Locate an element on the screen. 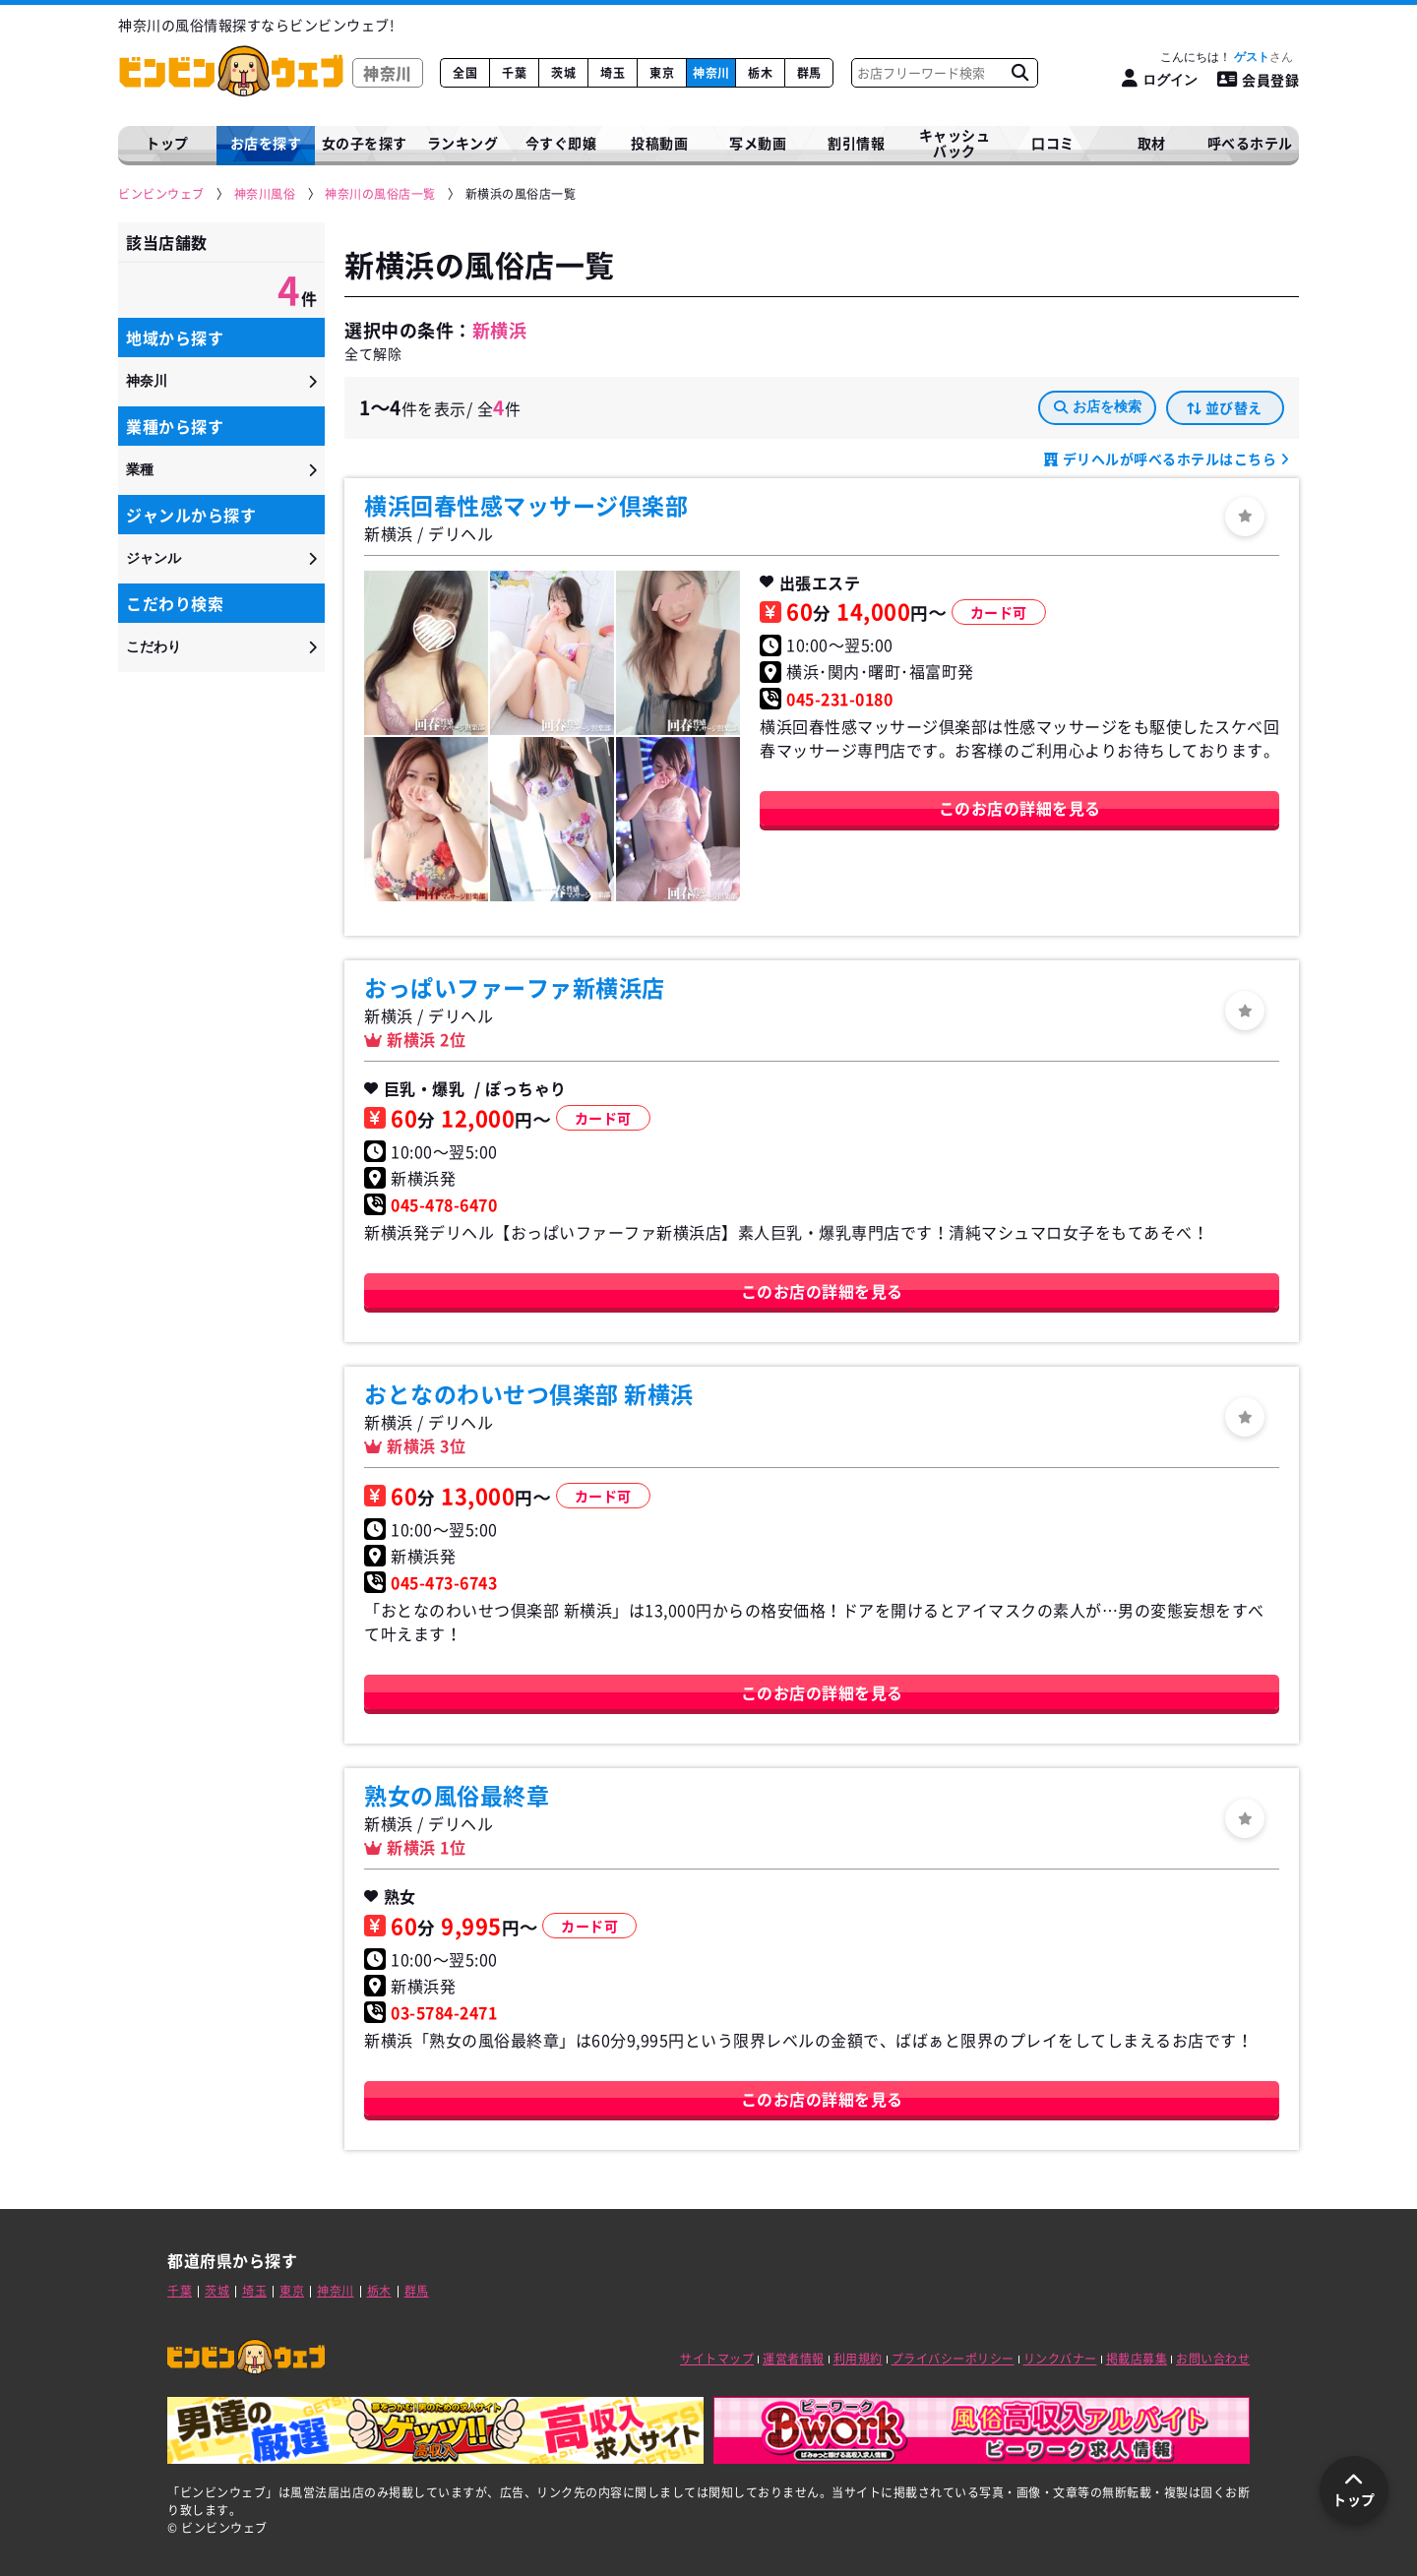 Image resolution: width=1417 pixels, height=2576 pixels. 今すぐ即嬢 is located at coordinates (561, 143).